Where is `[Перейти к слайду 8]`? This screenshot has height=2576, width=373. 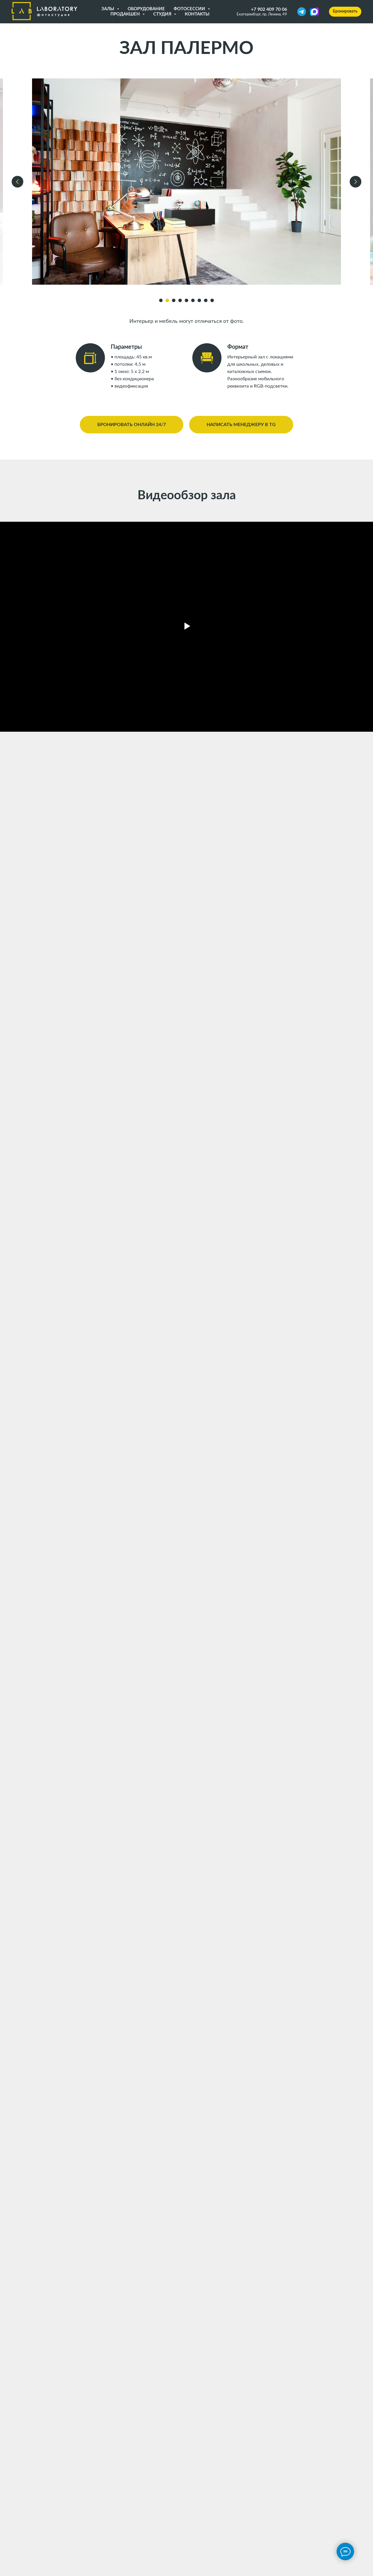
[Перейти к слайду 8] is located at coordinates (205, 300).